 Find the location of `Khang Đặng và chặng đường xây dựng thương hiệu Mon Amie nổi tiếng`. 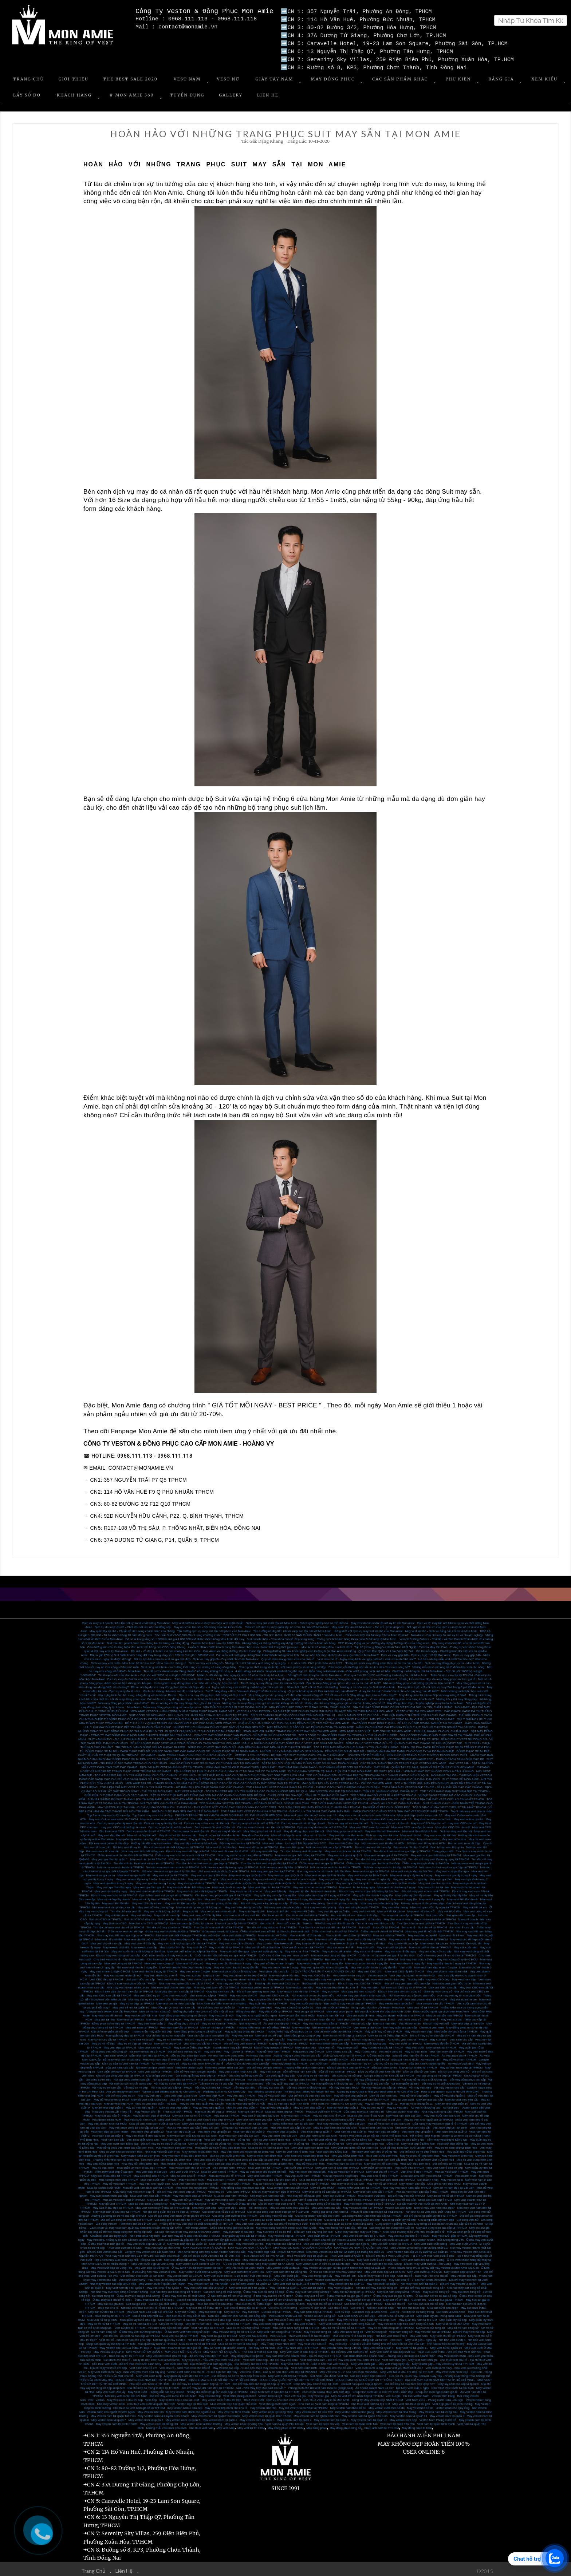

Khang Đặng và chặng đường xây dựng thương hiệu Mon Amie nổi tiếng is located at coordinates (288, 1640).